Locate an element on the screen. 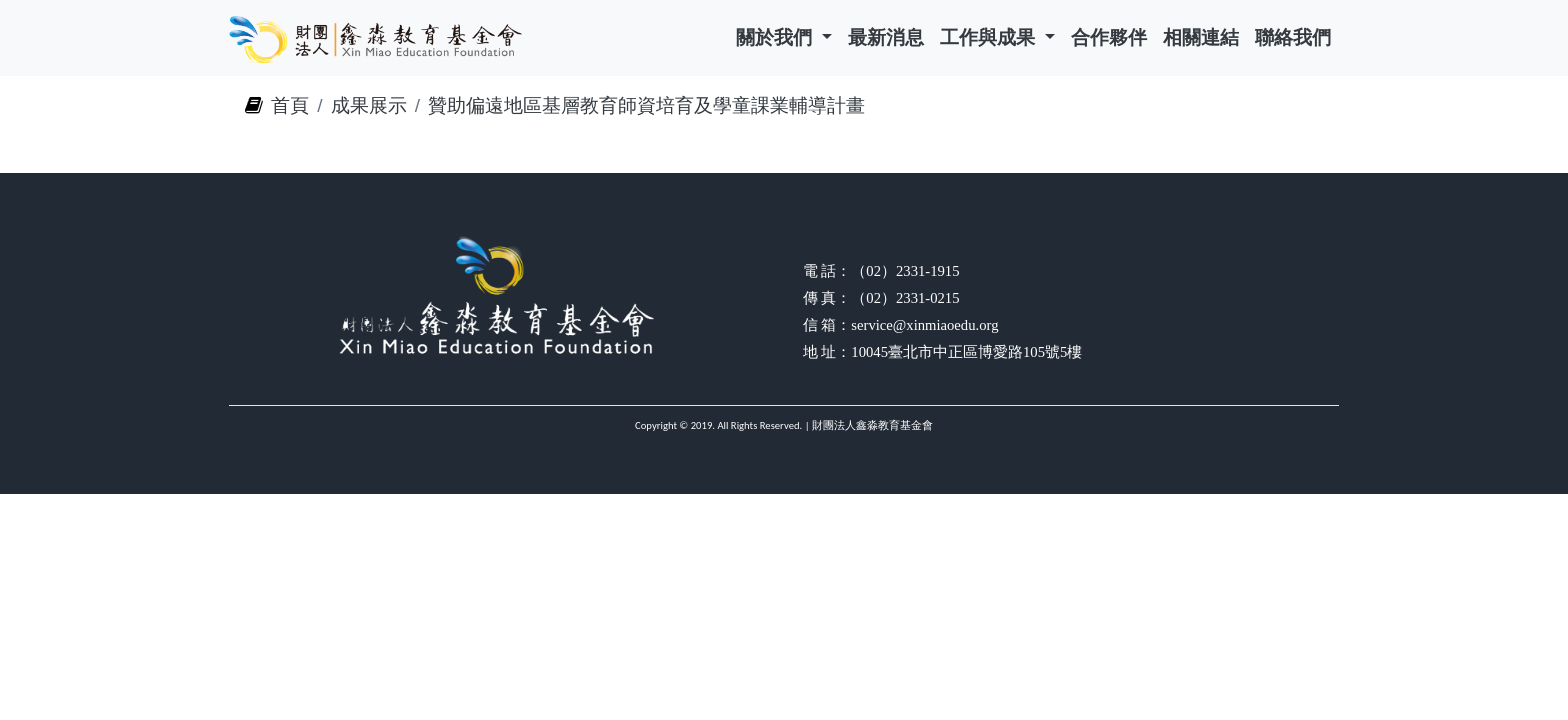 The height and width of the screenshot is (720, 1568). 工作與成果 is located at coordinates (990, 37).